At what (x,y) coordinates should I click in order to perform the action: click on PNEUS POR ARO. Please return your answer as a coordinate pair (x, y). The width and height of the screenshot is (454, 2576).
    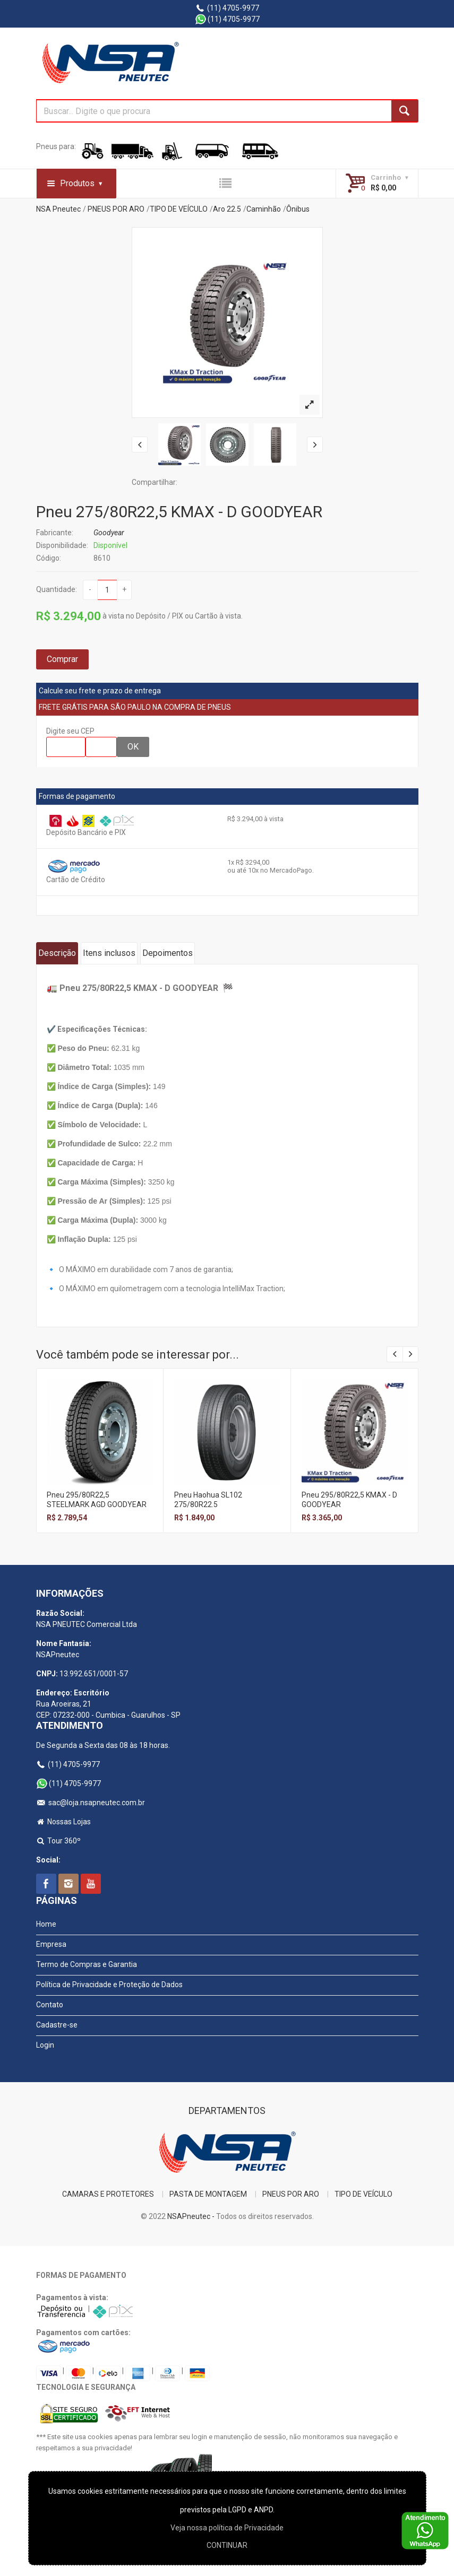
    Looking at the image, I should click on (116, 209).